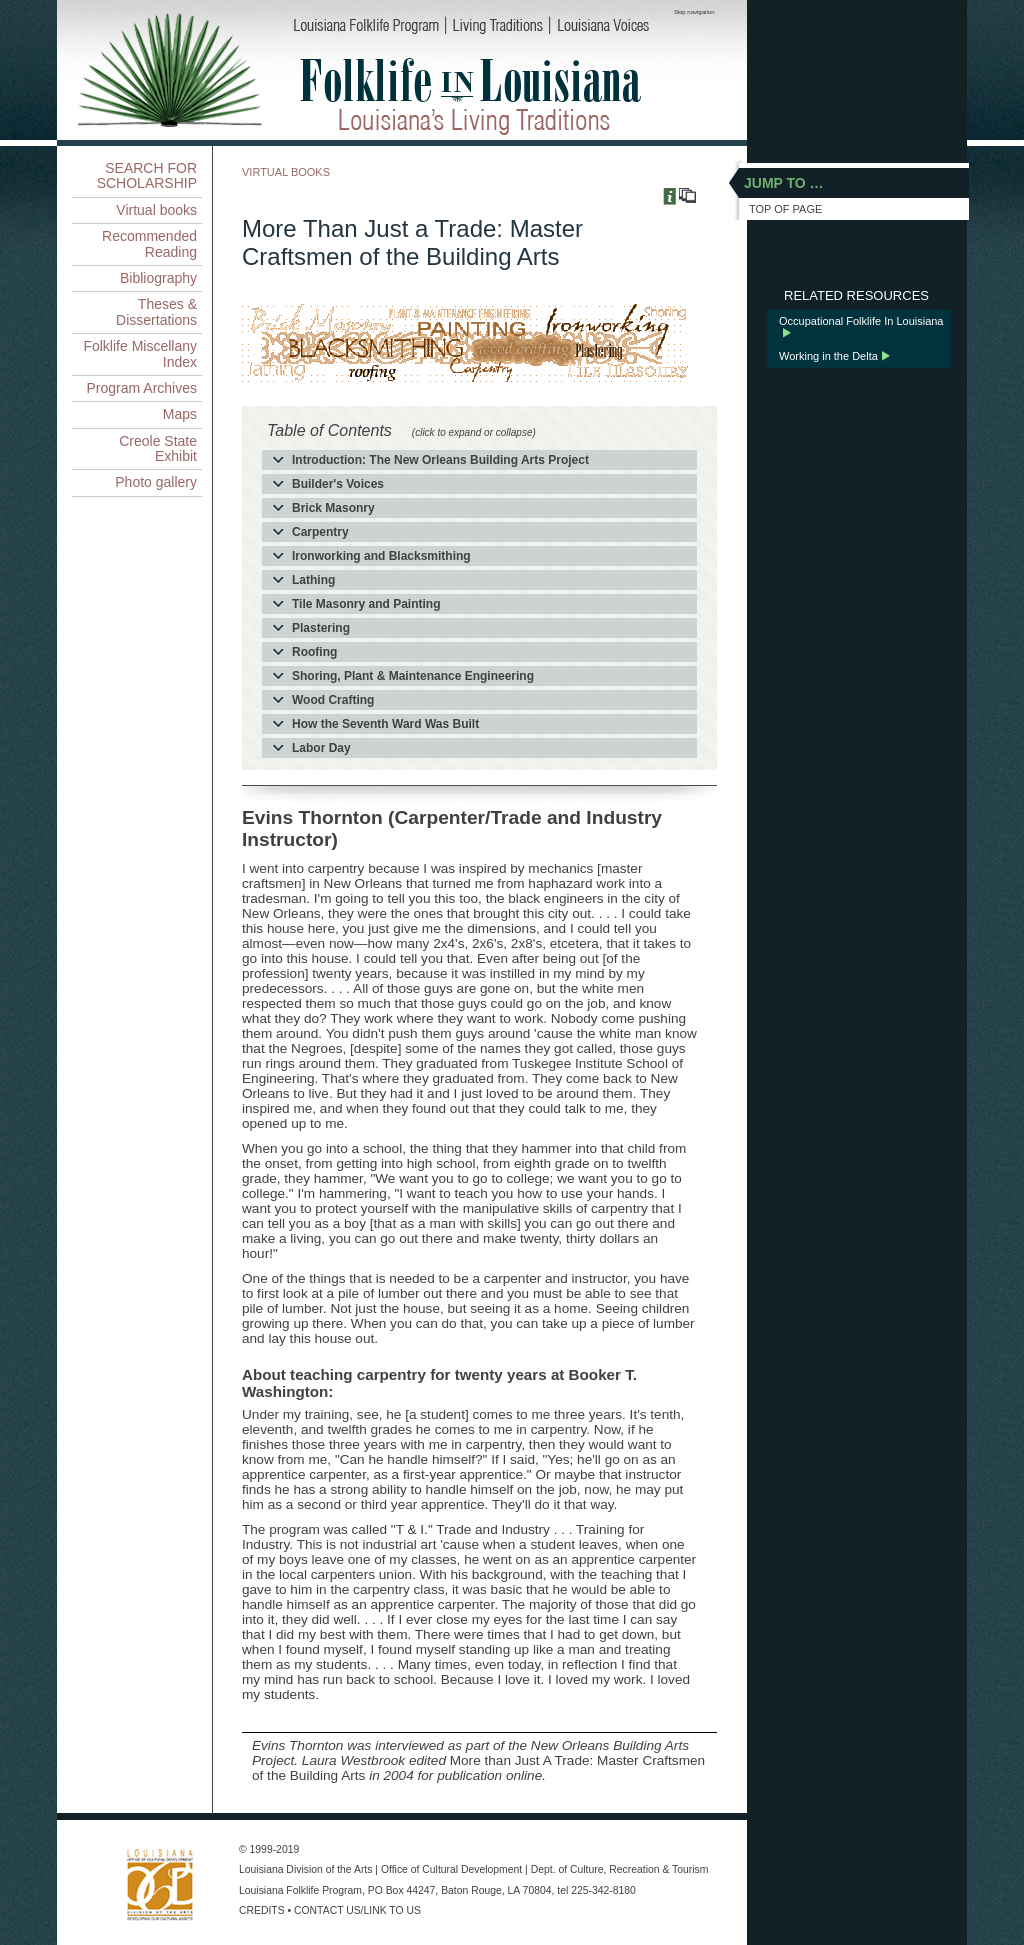 The width and height of the screenshot is (1024, 1945). What do you see at coordinates (300, 1890) in the screenshot?
I see `Louisiana Folklife Program` at bounding box center [300, 1890].